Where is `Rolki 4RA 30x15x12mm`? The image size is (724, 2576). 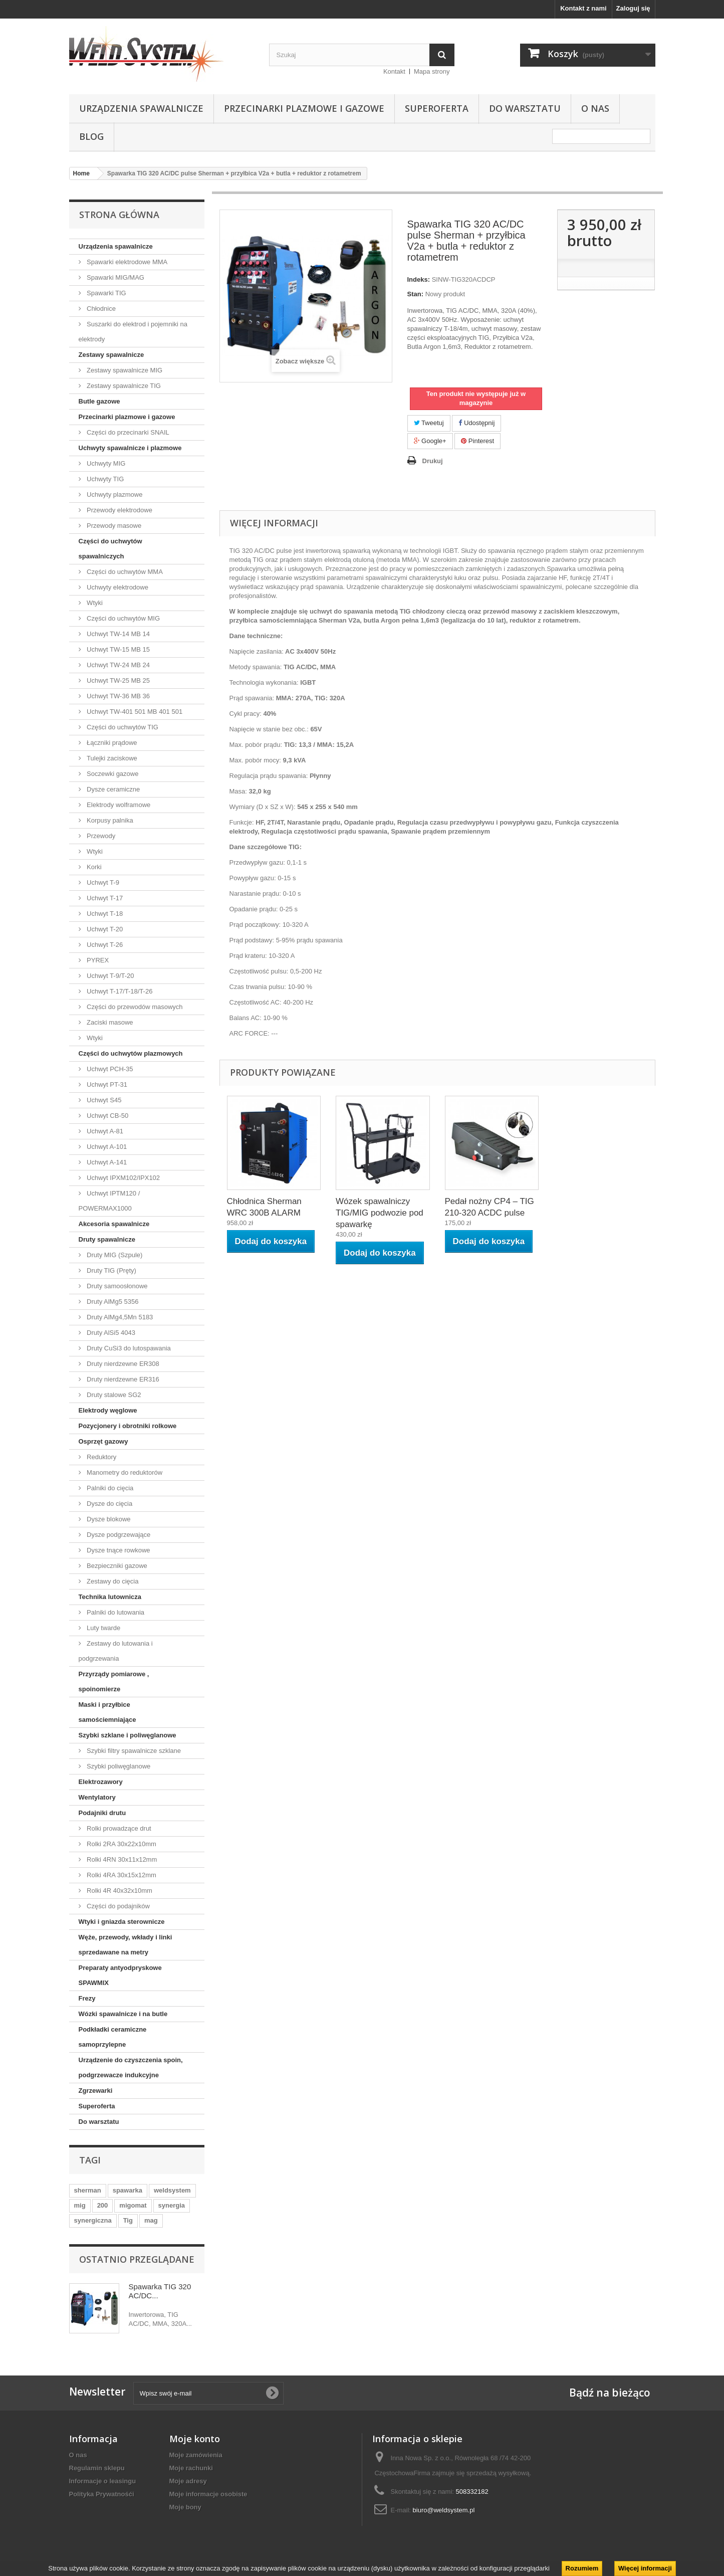
Rolki 4RA 30x15x12mm is located at coordinates (120, 1875).